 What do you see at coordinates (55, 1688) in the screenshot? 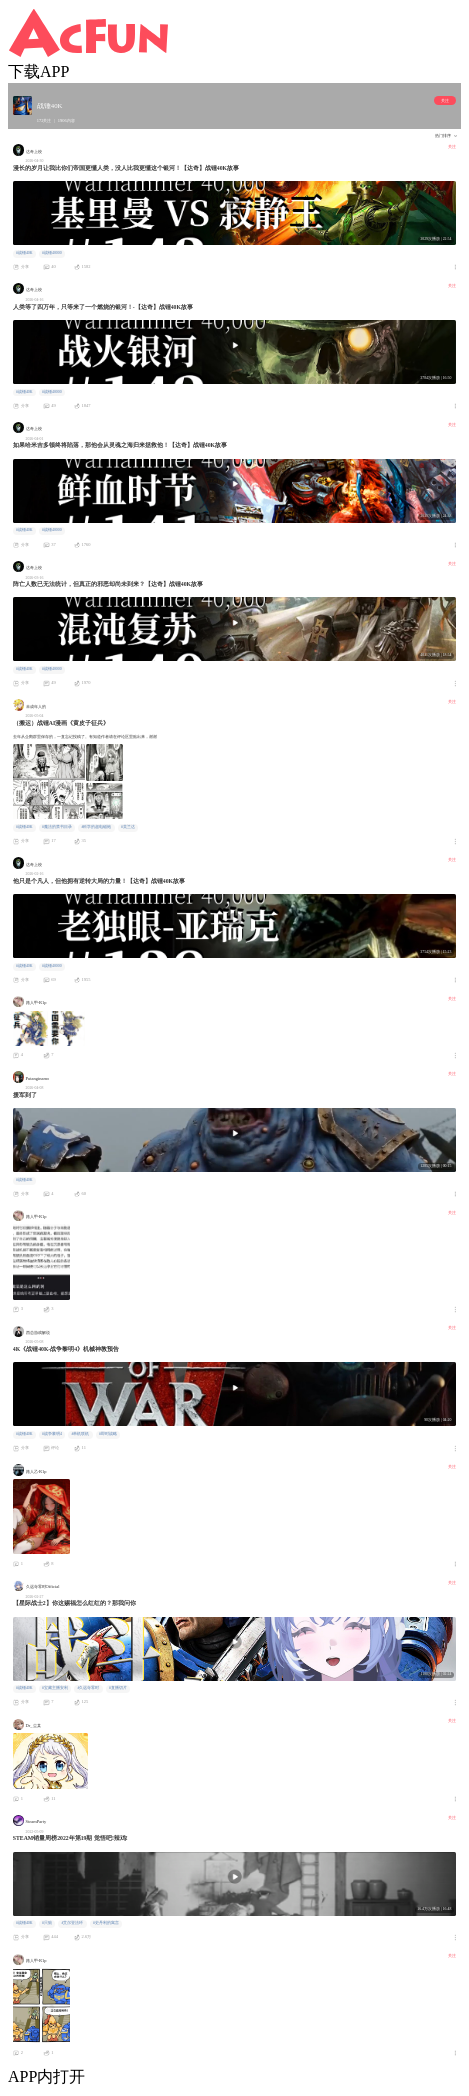
I see `#宝藏主播安利` at bounding box center [55, 1688].